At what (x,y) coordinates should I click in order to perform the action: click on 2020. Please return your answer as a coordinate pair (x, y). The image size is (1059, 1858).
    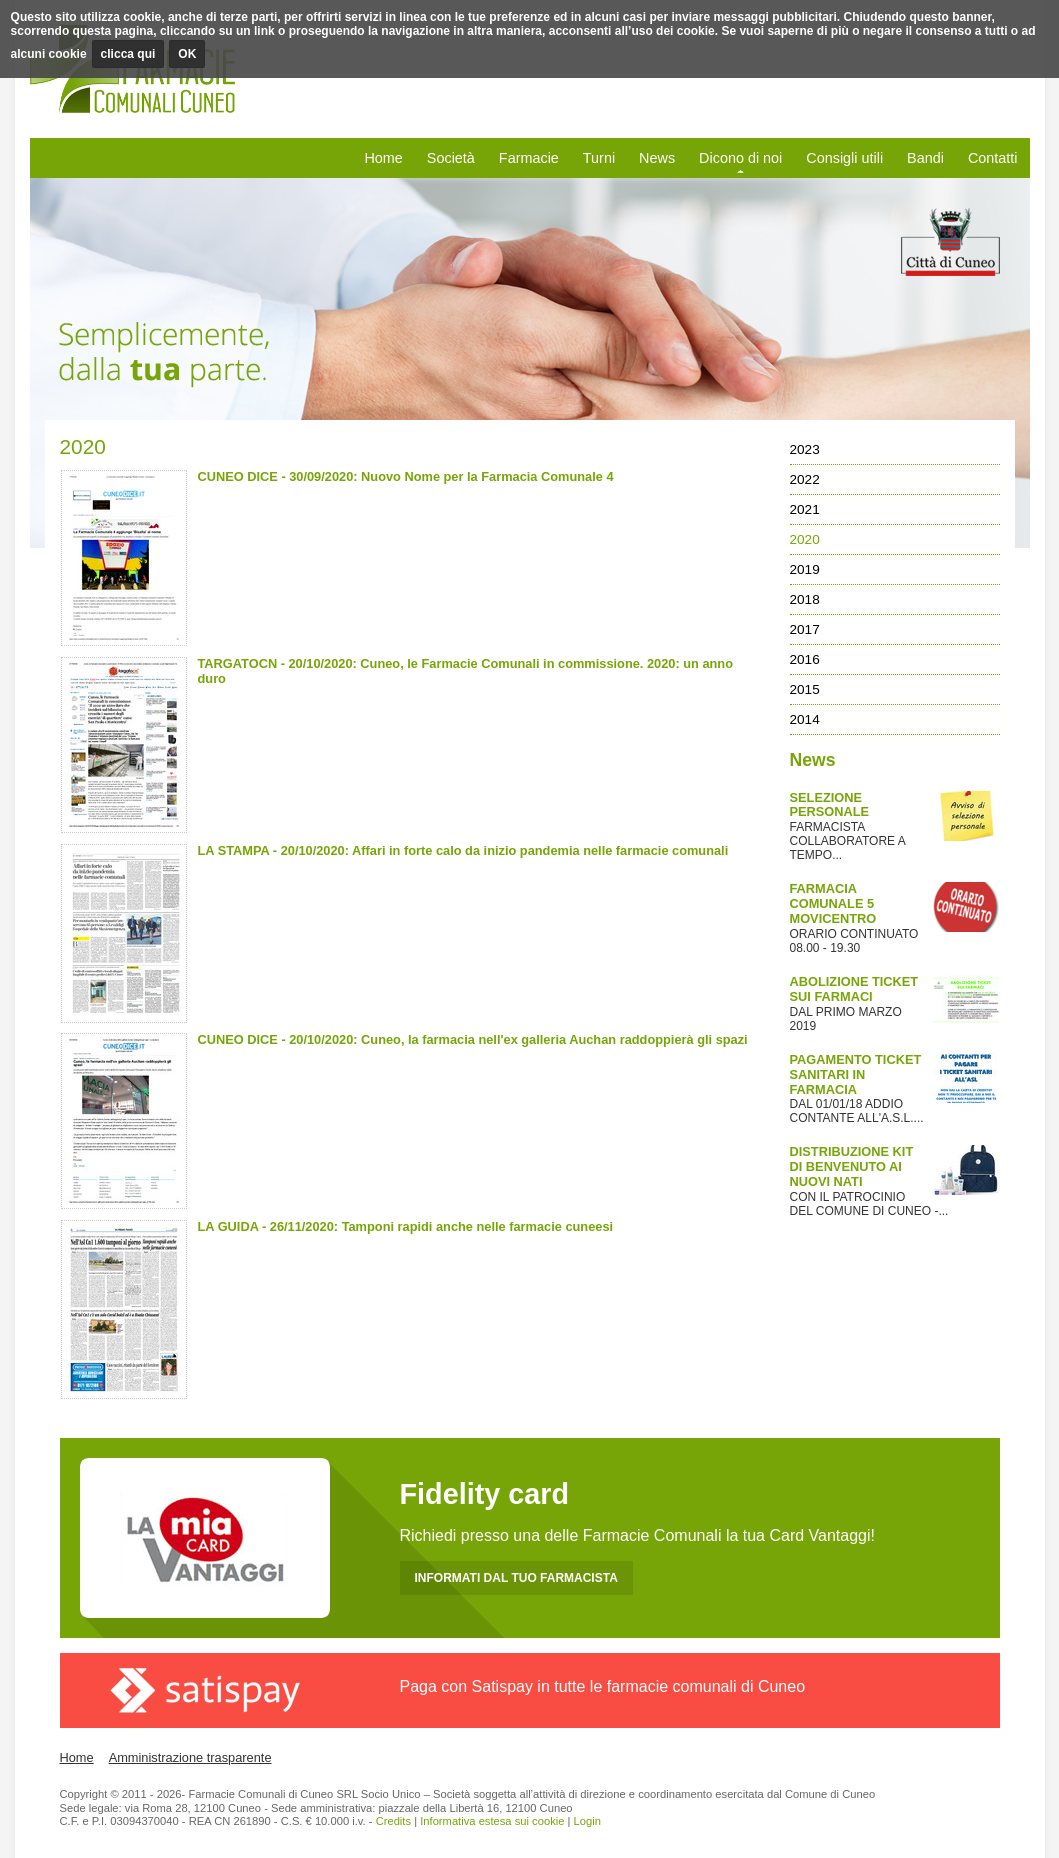
    Looking at the image, I should click on (805, 539).